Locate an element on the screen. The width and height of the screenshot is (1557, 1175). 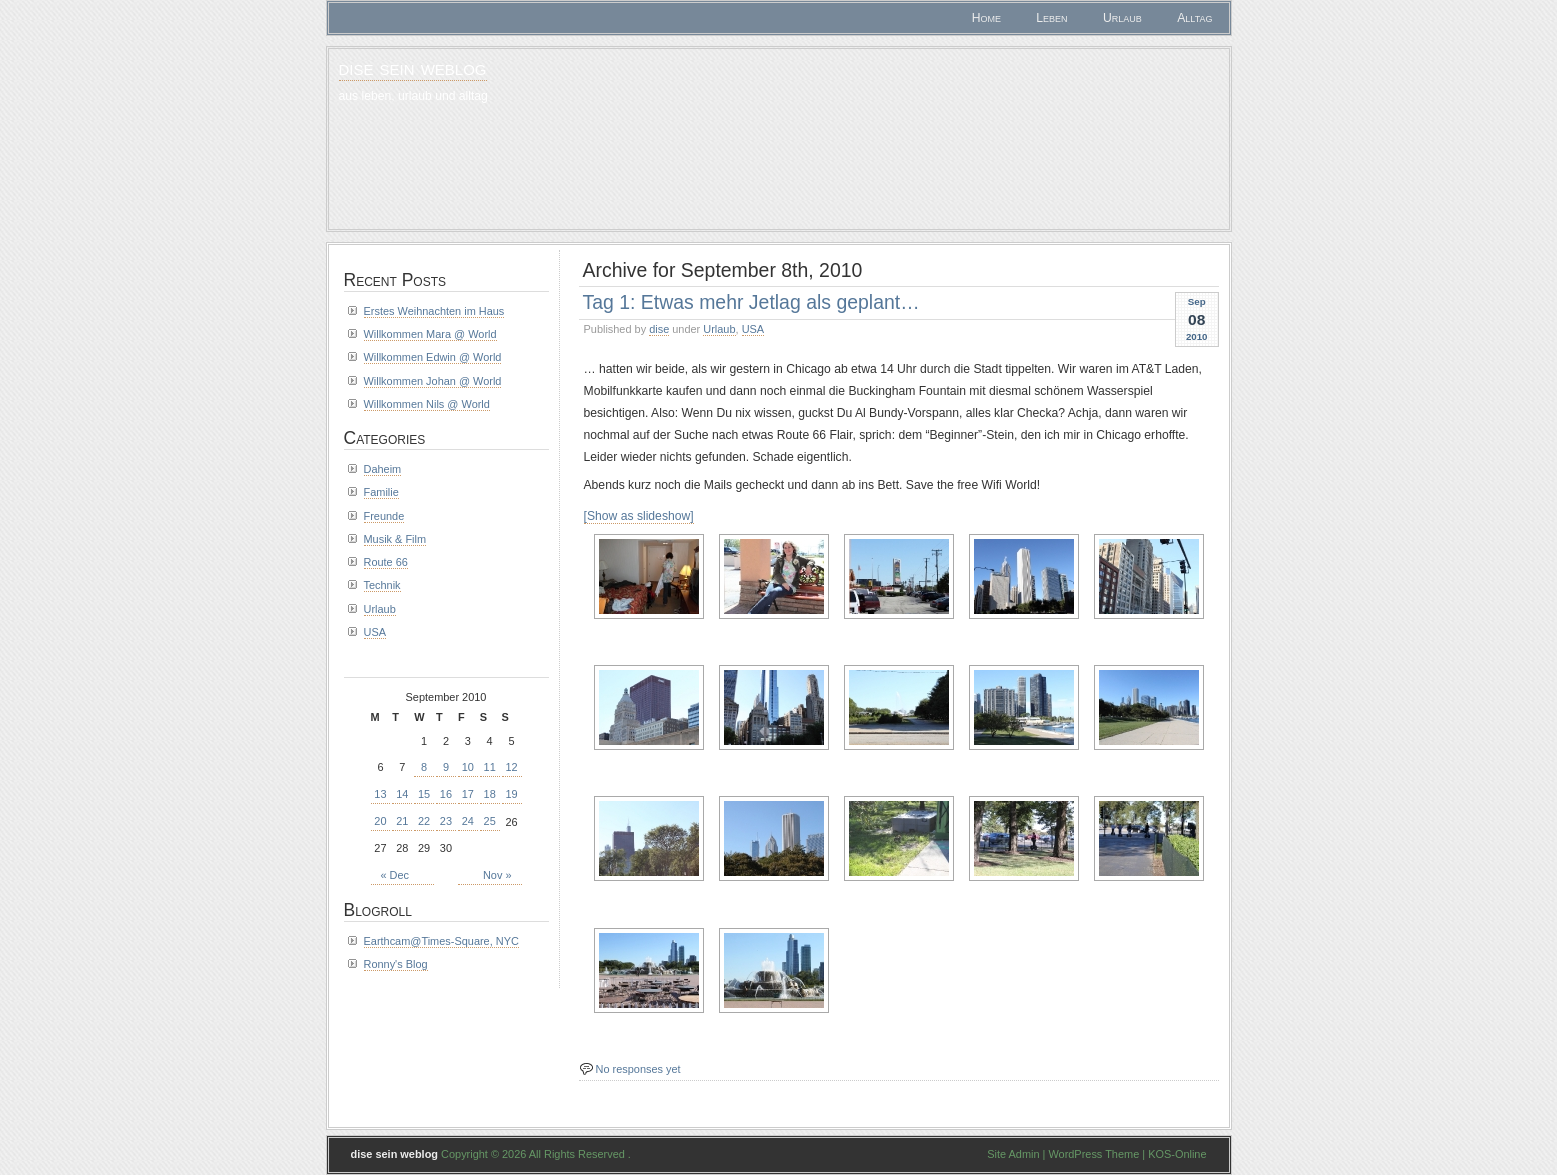
Willkommen Edwin @ World is located at coordinates (433, 357).